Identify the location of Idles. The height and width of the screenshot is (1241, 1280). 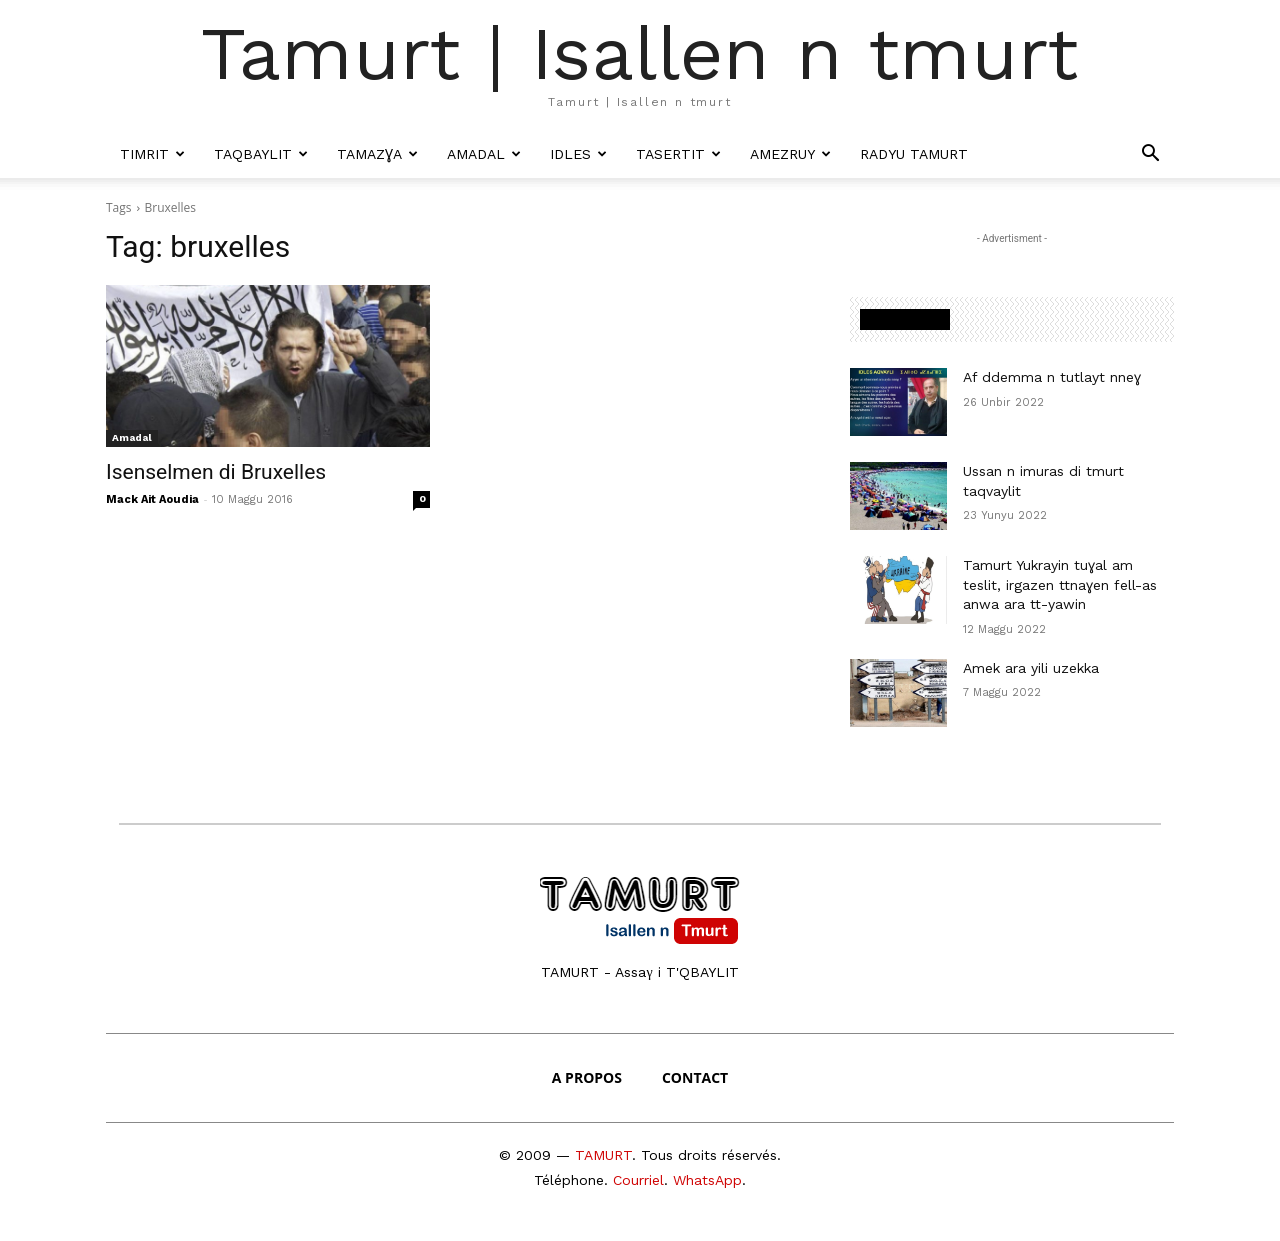
(578, 154).